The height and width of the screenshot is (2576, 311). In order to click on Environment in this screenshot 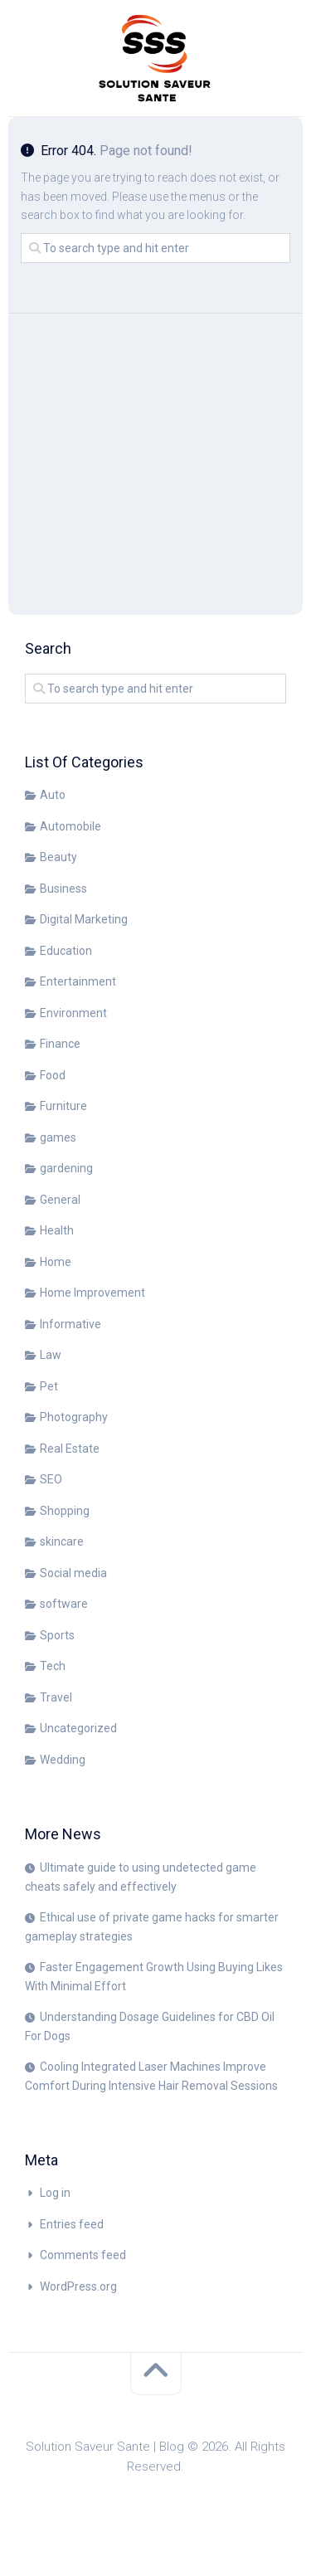, I will do `click(73, 1013)`.